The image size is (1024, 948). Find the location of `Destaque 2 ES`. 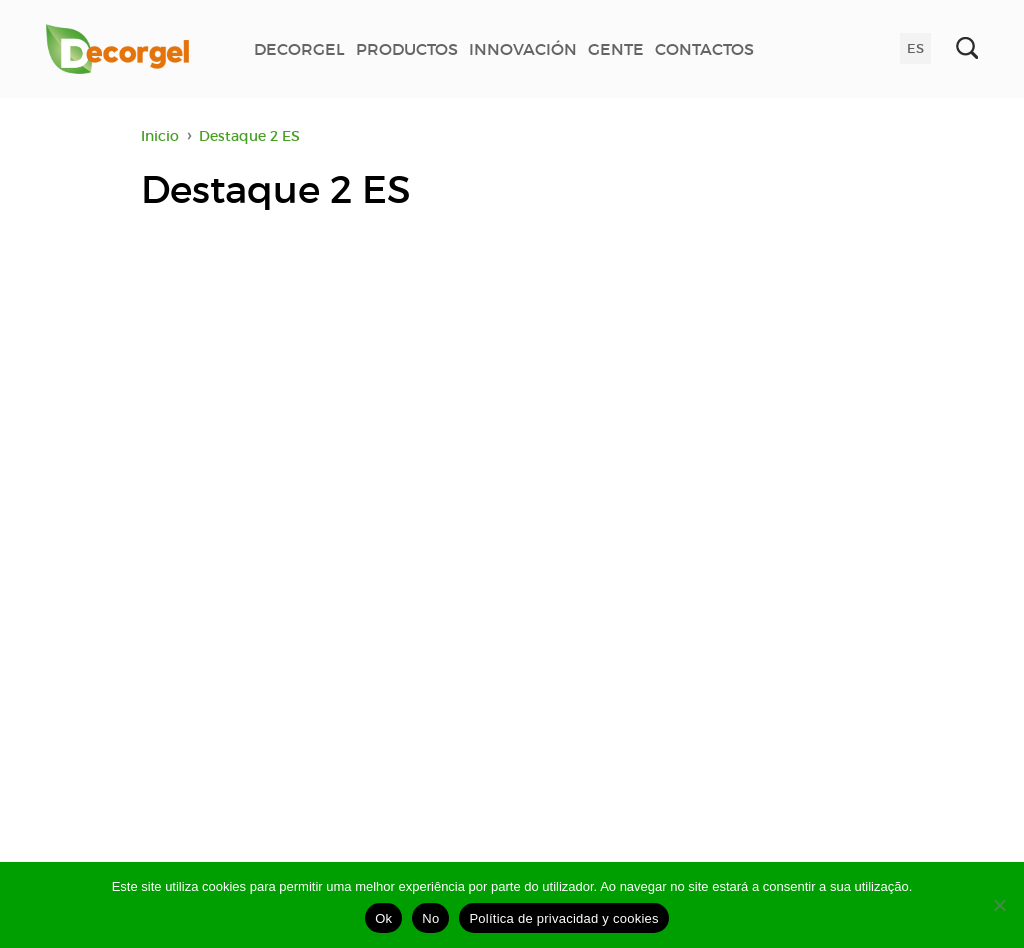

Destaque 2 ES is located at coordinates (249, 136).